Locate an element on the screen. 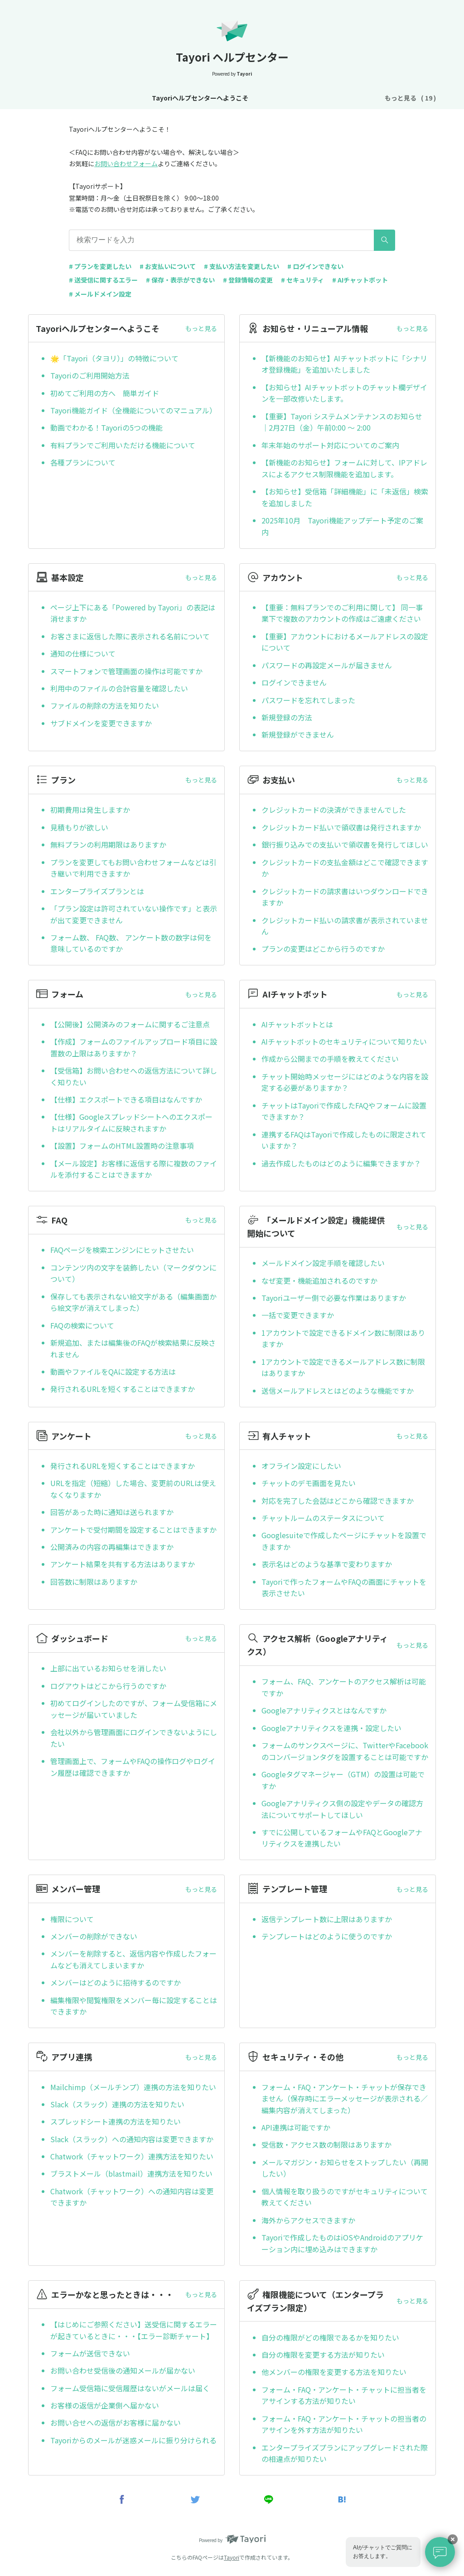  ログインできません is located at coordinates (294, 682).